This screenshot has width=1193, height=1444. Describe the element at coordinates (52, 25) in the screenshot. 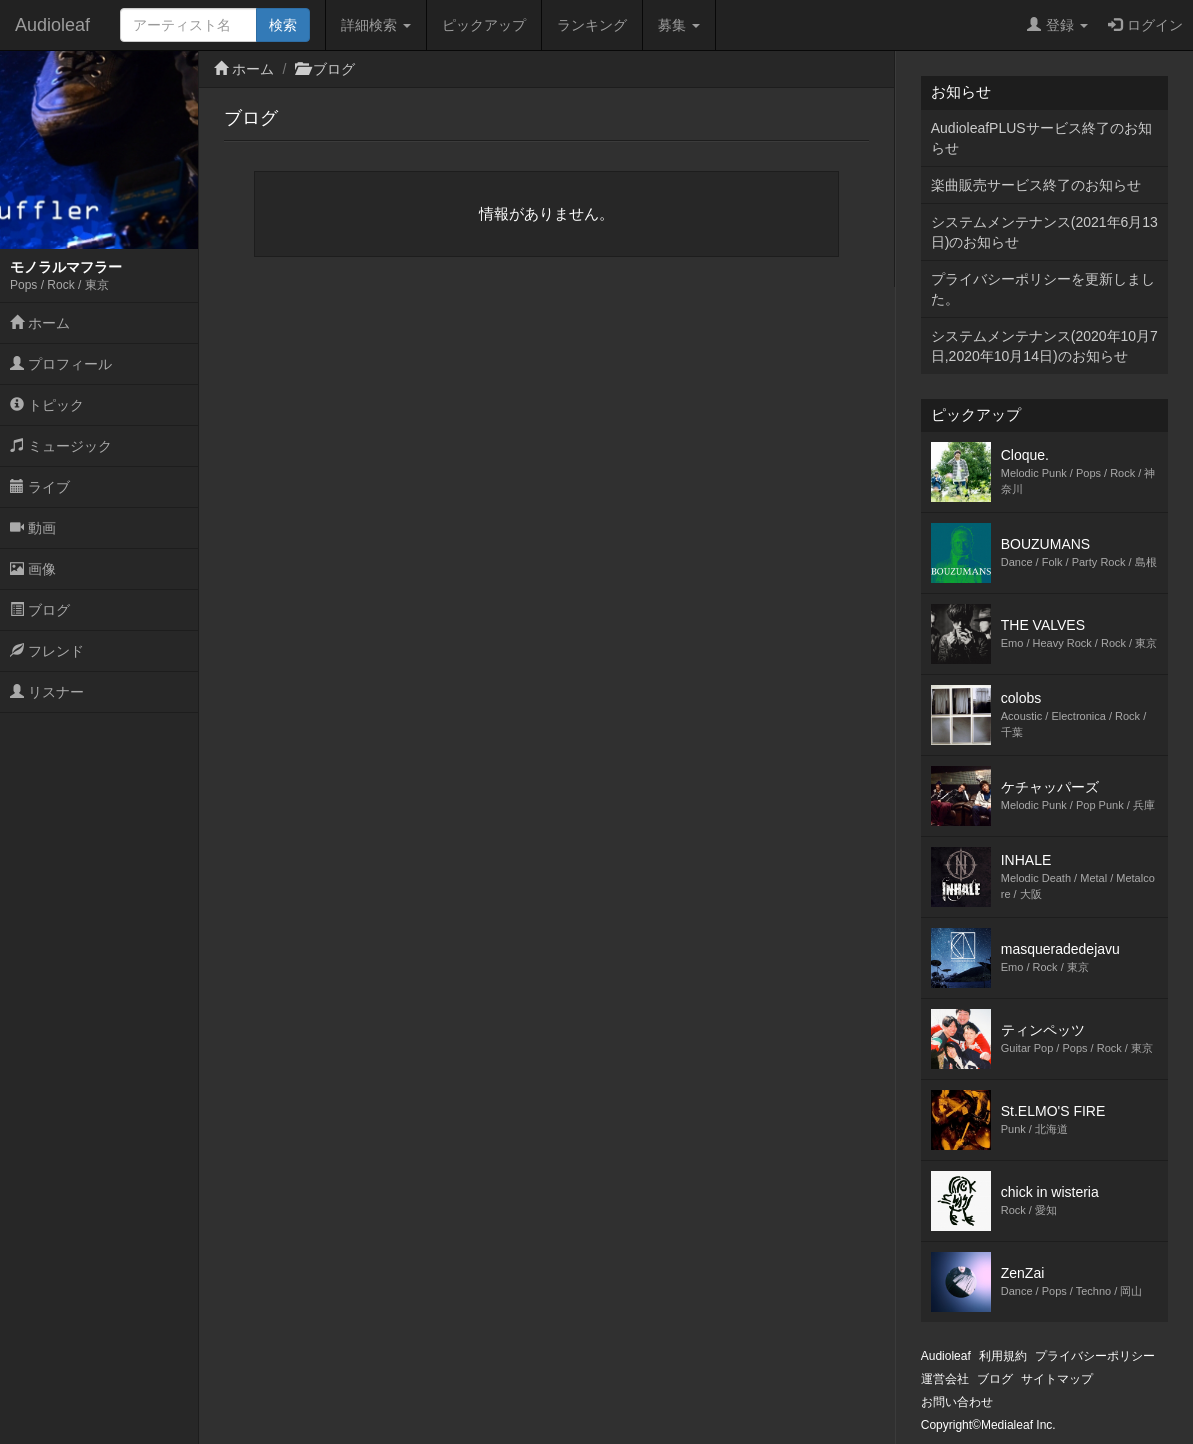

I see `Audioleaf` at that location.